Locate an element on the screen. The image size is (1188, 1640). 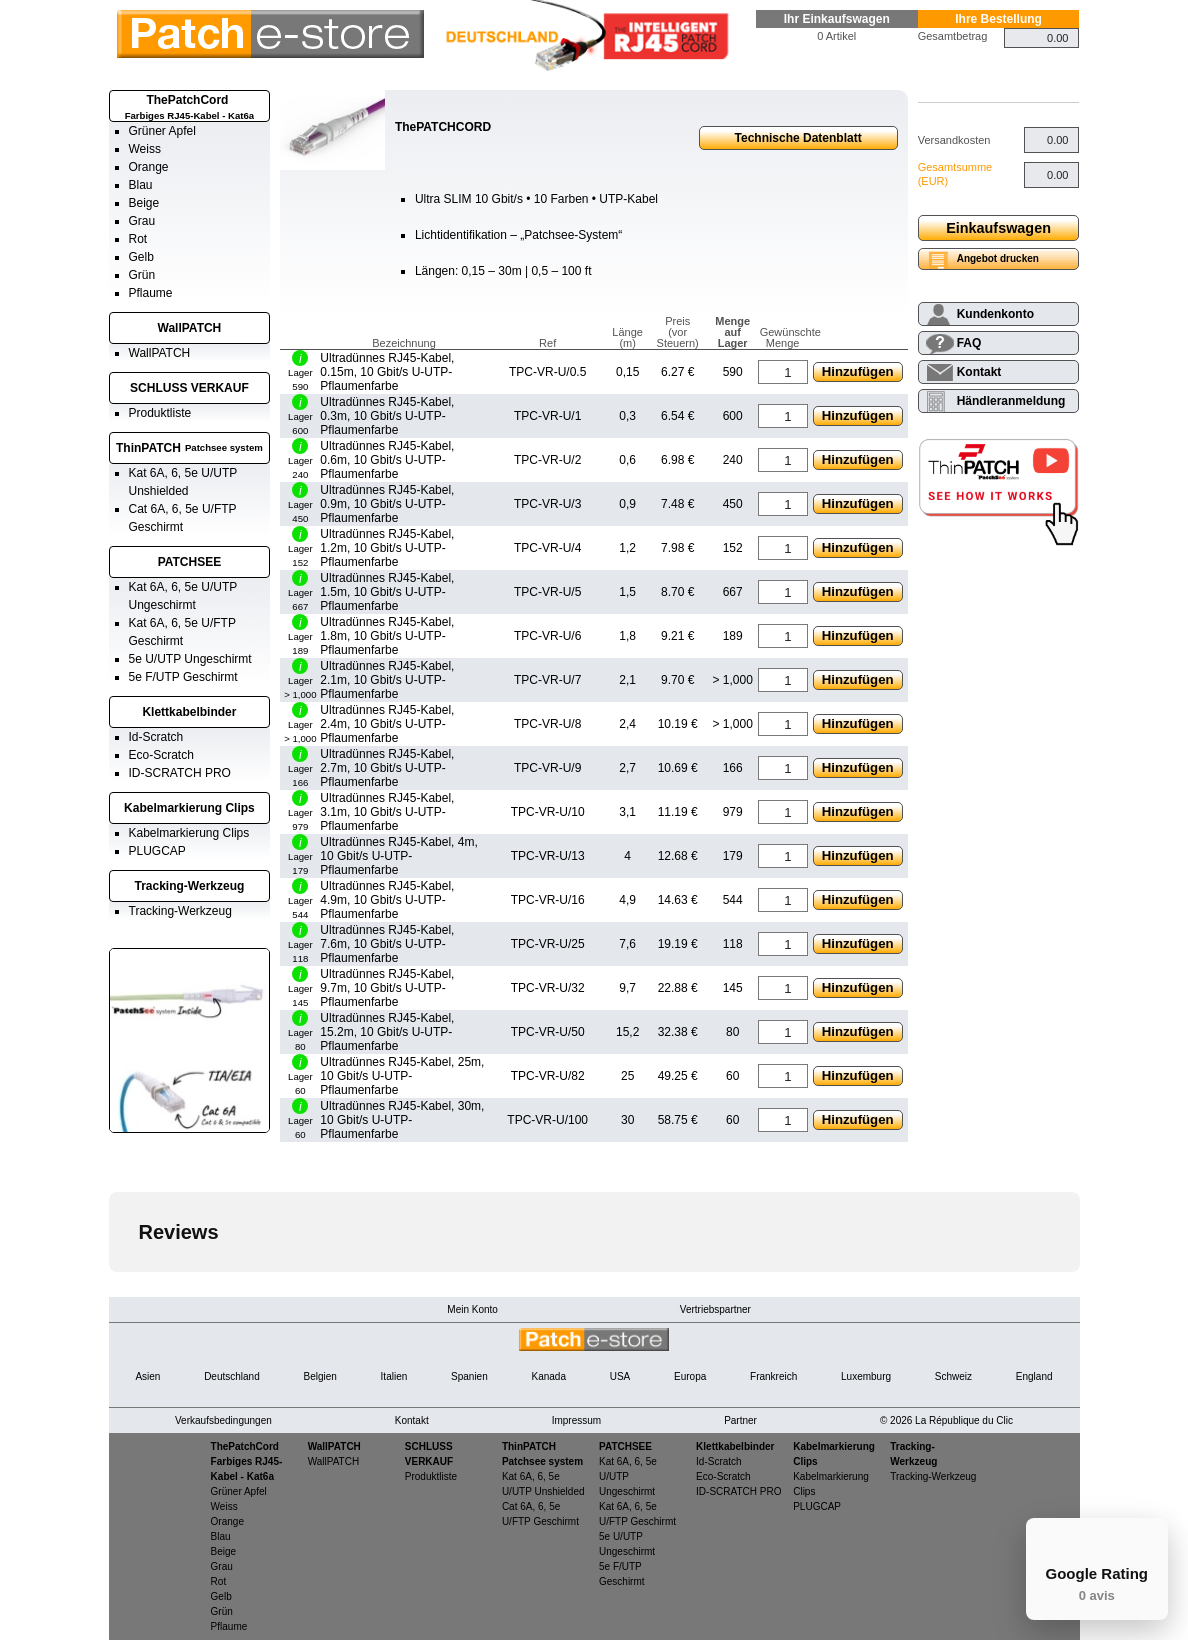
Händleranmeldung is located at coordinates (1011, 401).